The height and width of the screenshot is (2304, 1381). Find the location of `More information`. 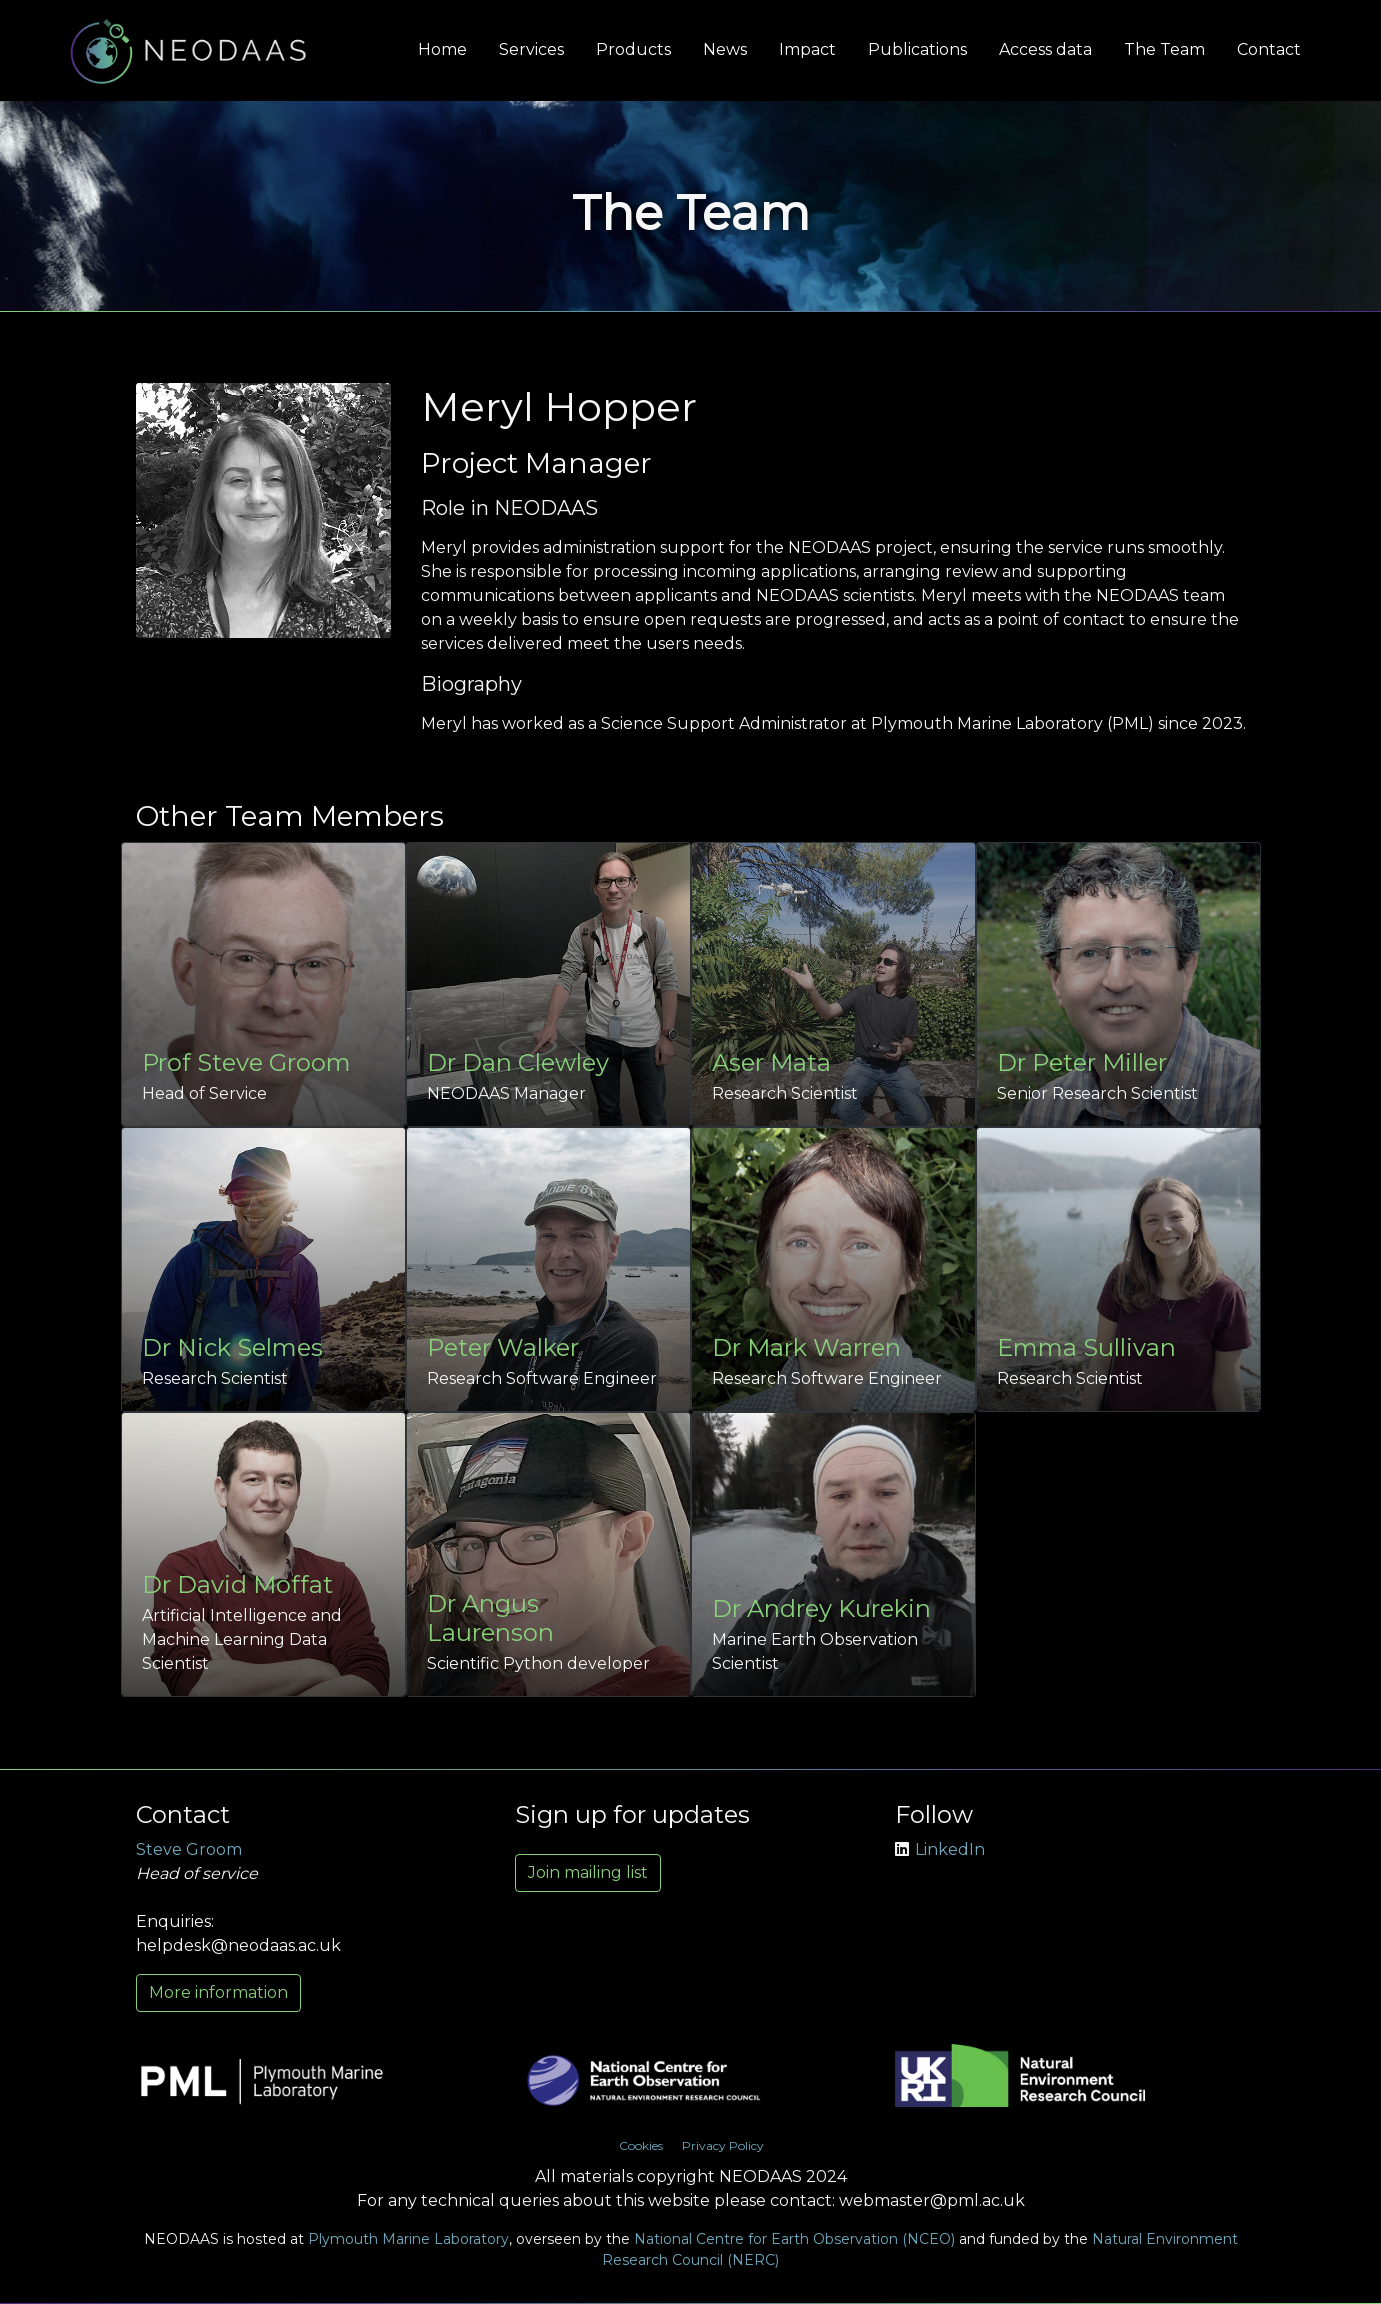

More information is located at coordinates (218, 1992).